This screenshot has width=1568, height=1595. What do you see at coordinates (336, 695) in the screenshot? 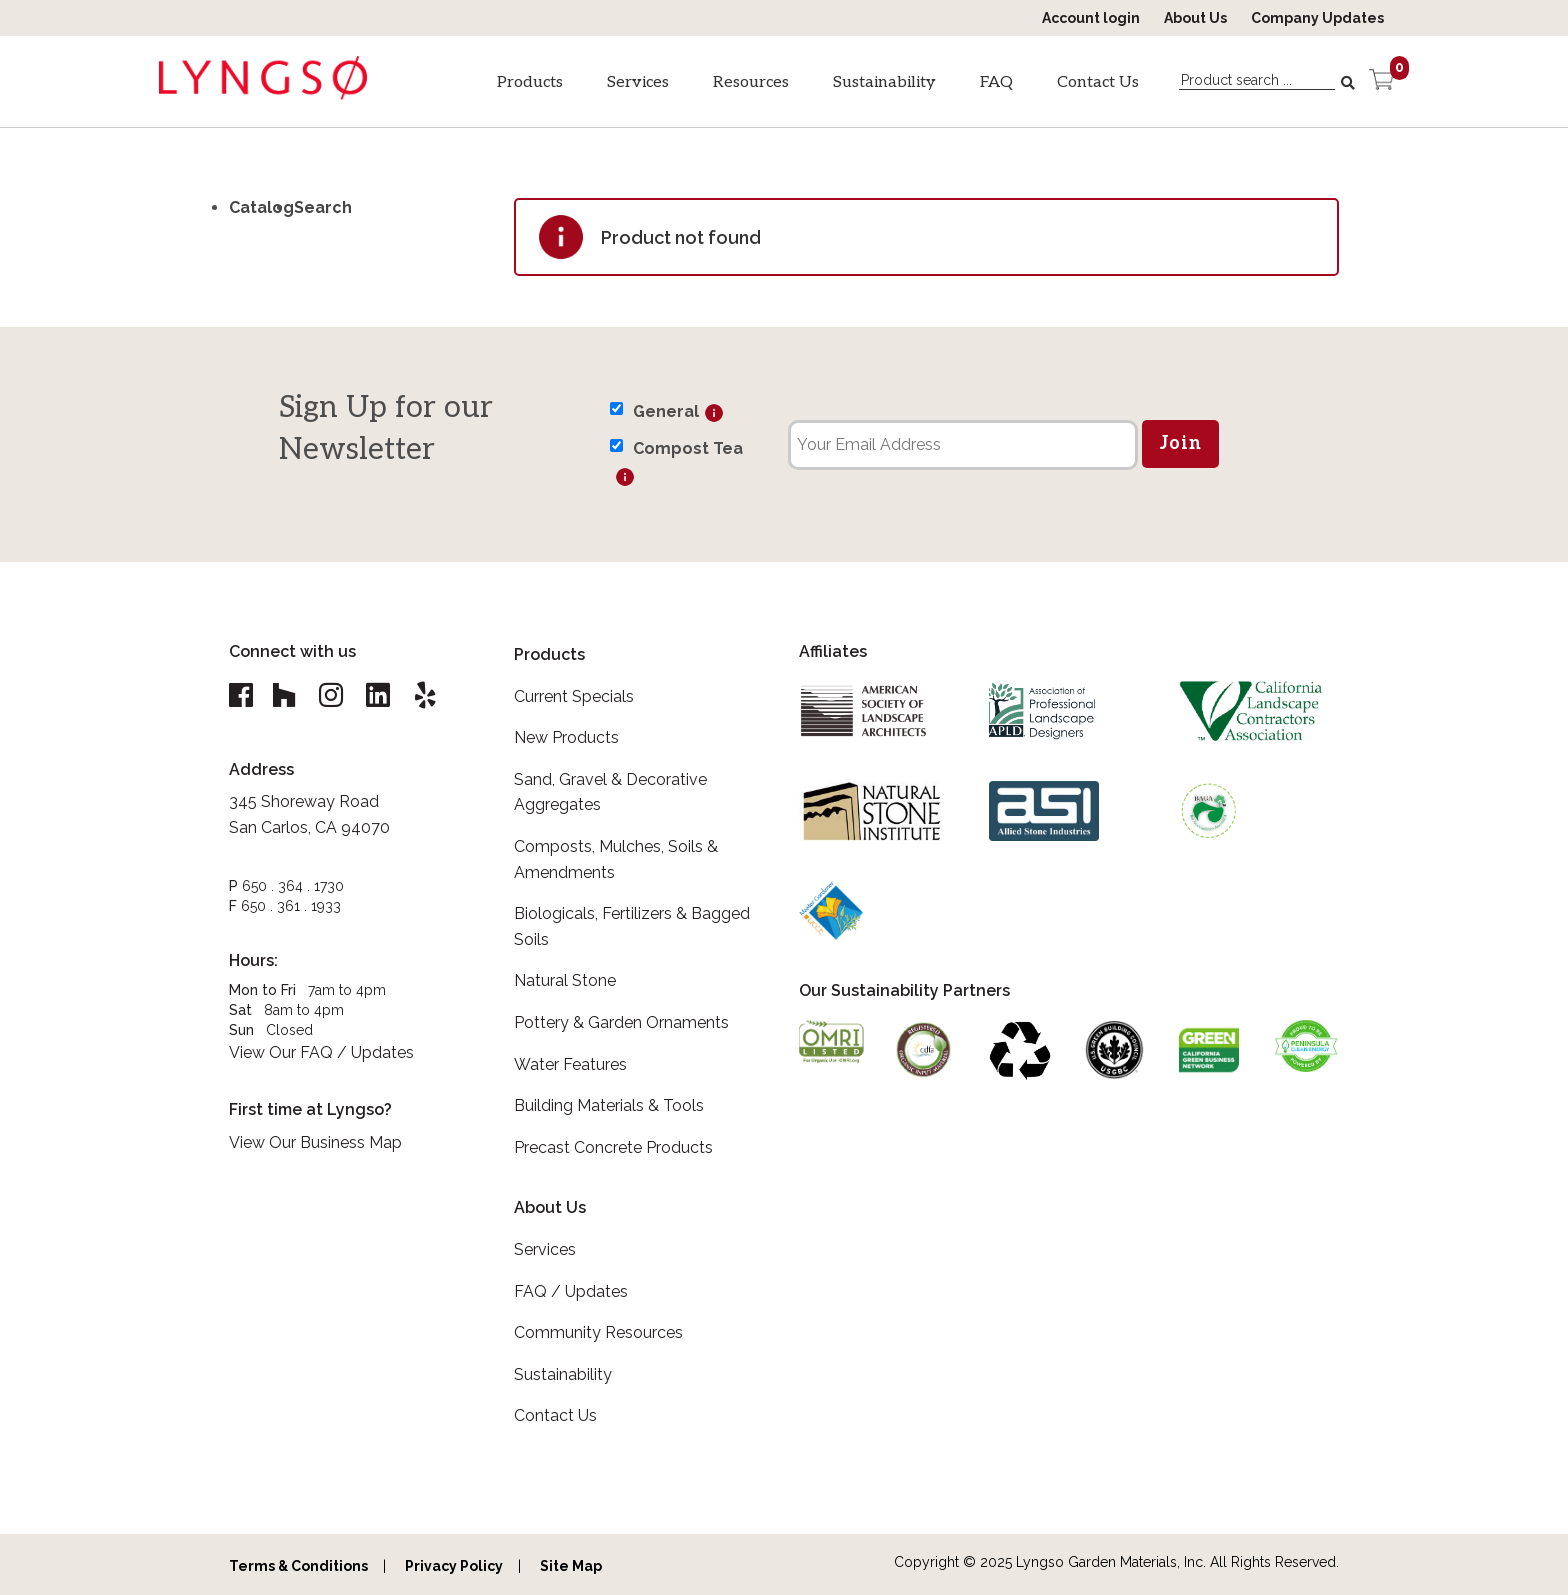
I see `[Lyngso Garden Instagram link]` at bounding box center [336, 695].